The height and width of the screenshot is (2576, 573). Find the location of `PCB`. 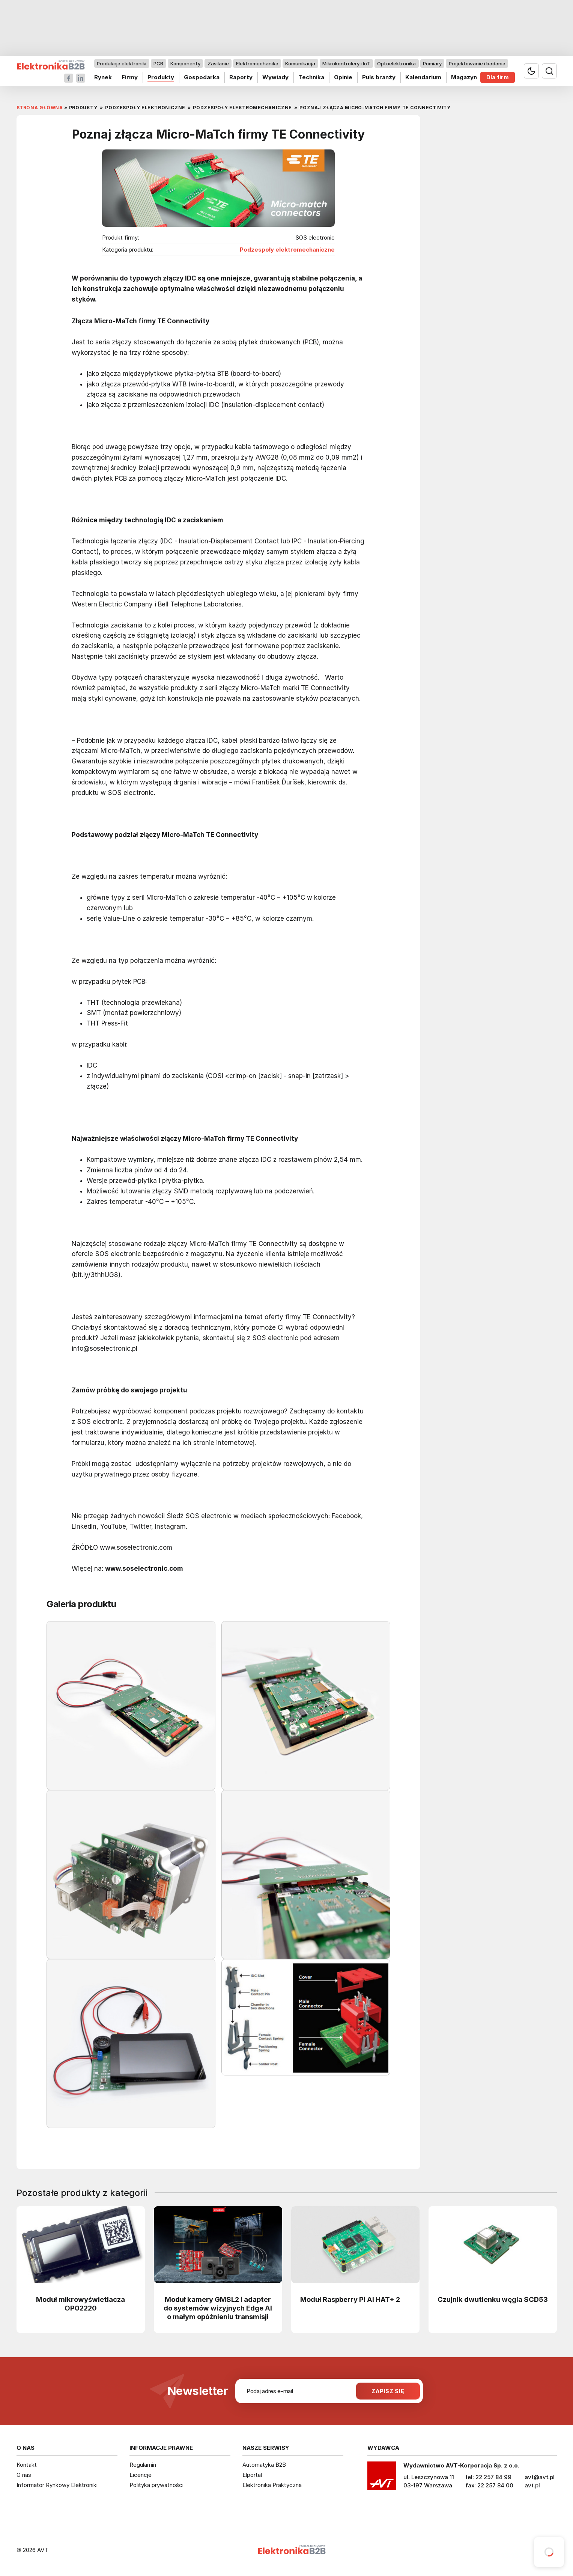

PCB is located at coordinates (158, 63).